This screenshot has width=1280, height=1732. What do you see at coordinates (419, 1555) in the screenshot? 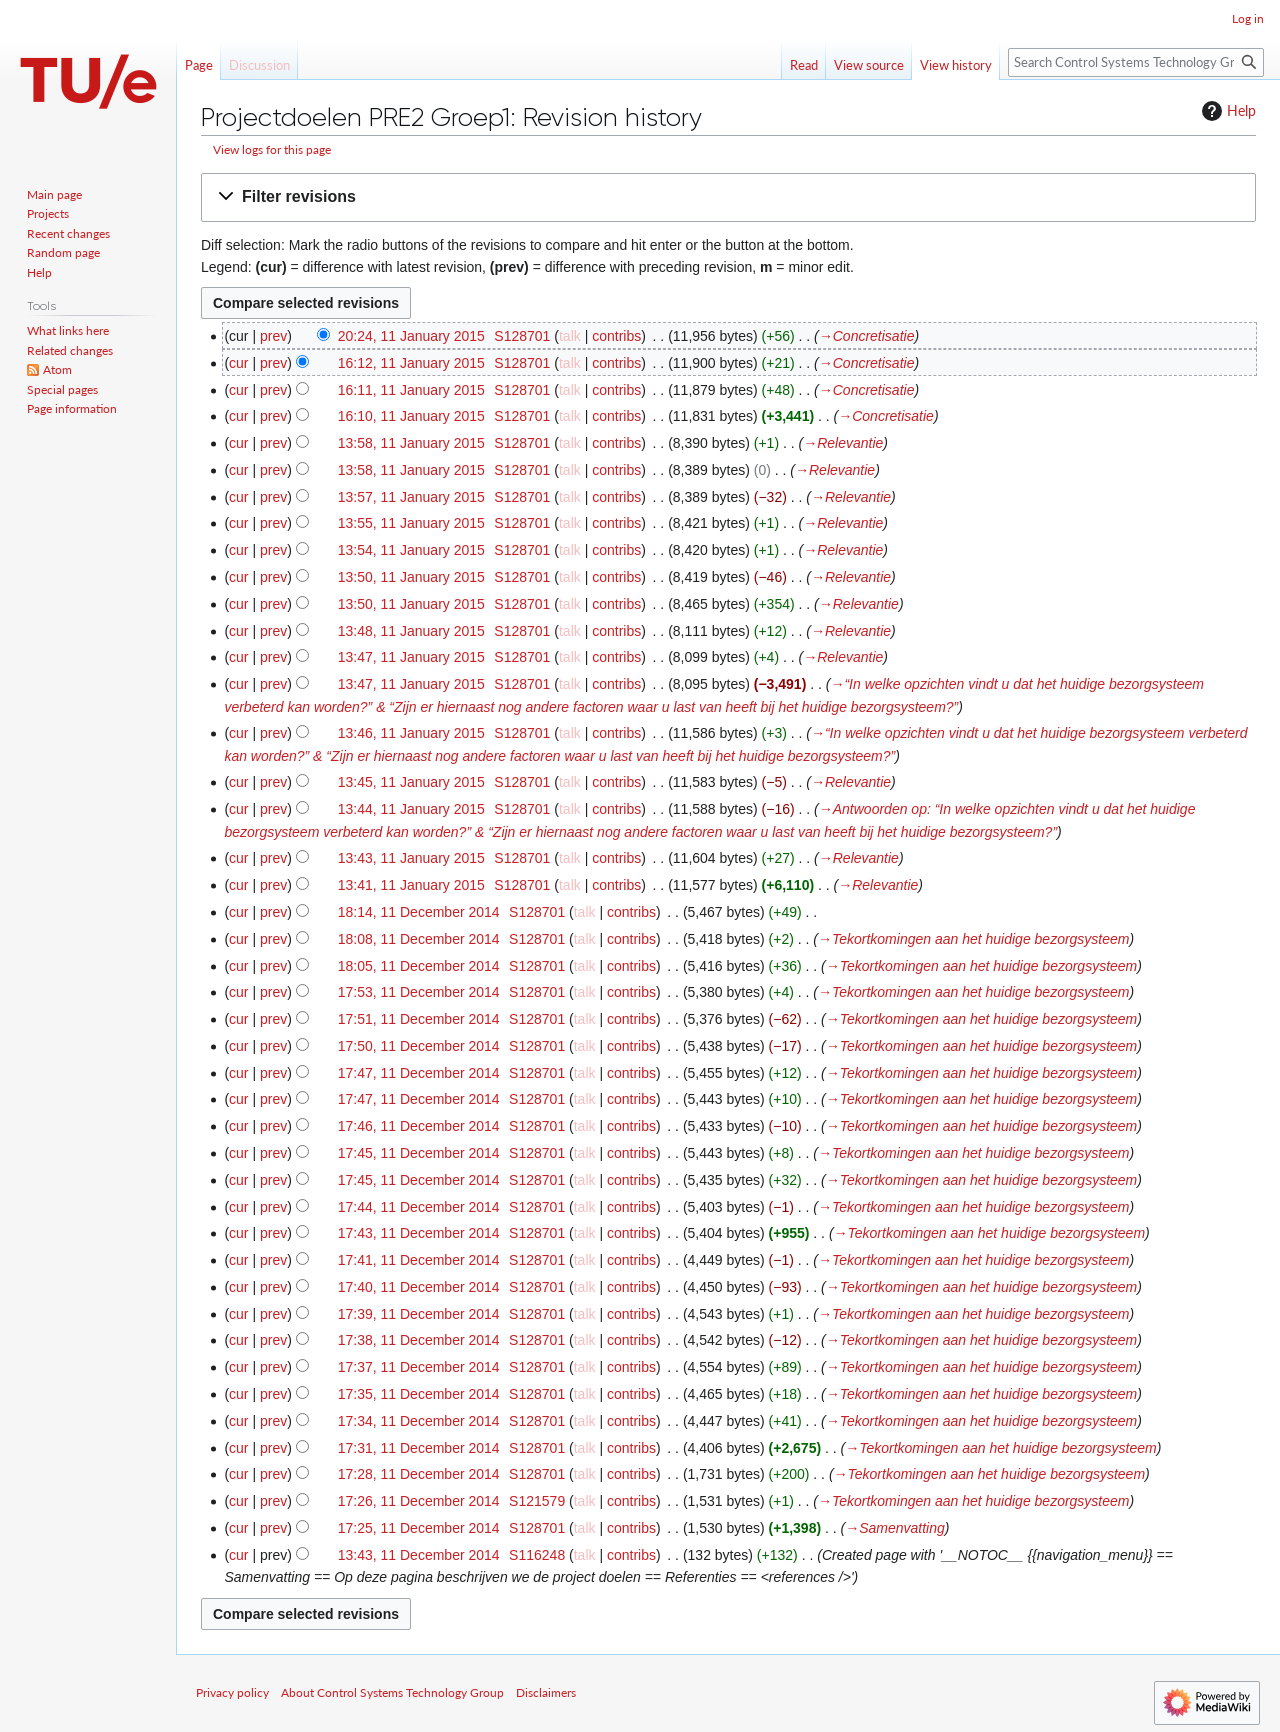
I see `13:43, 11 December 2014` at bounding box center [419, 1555].